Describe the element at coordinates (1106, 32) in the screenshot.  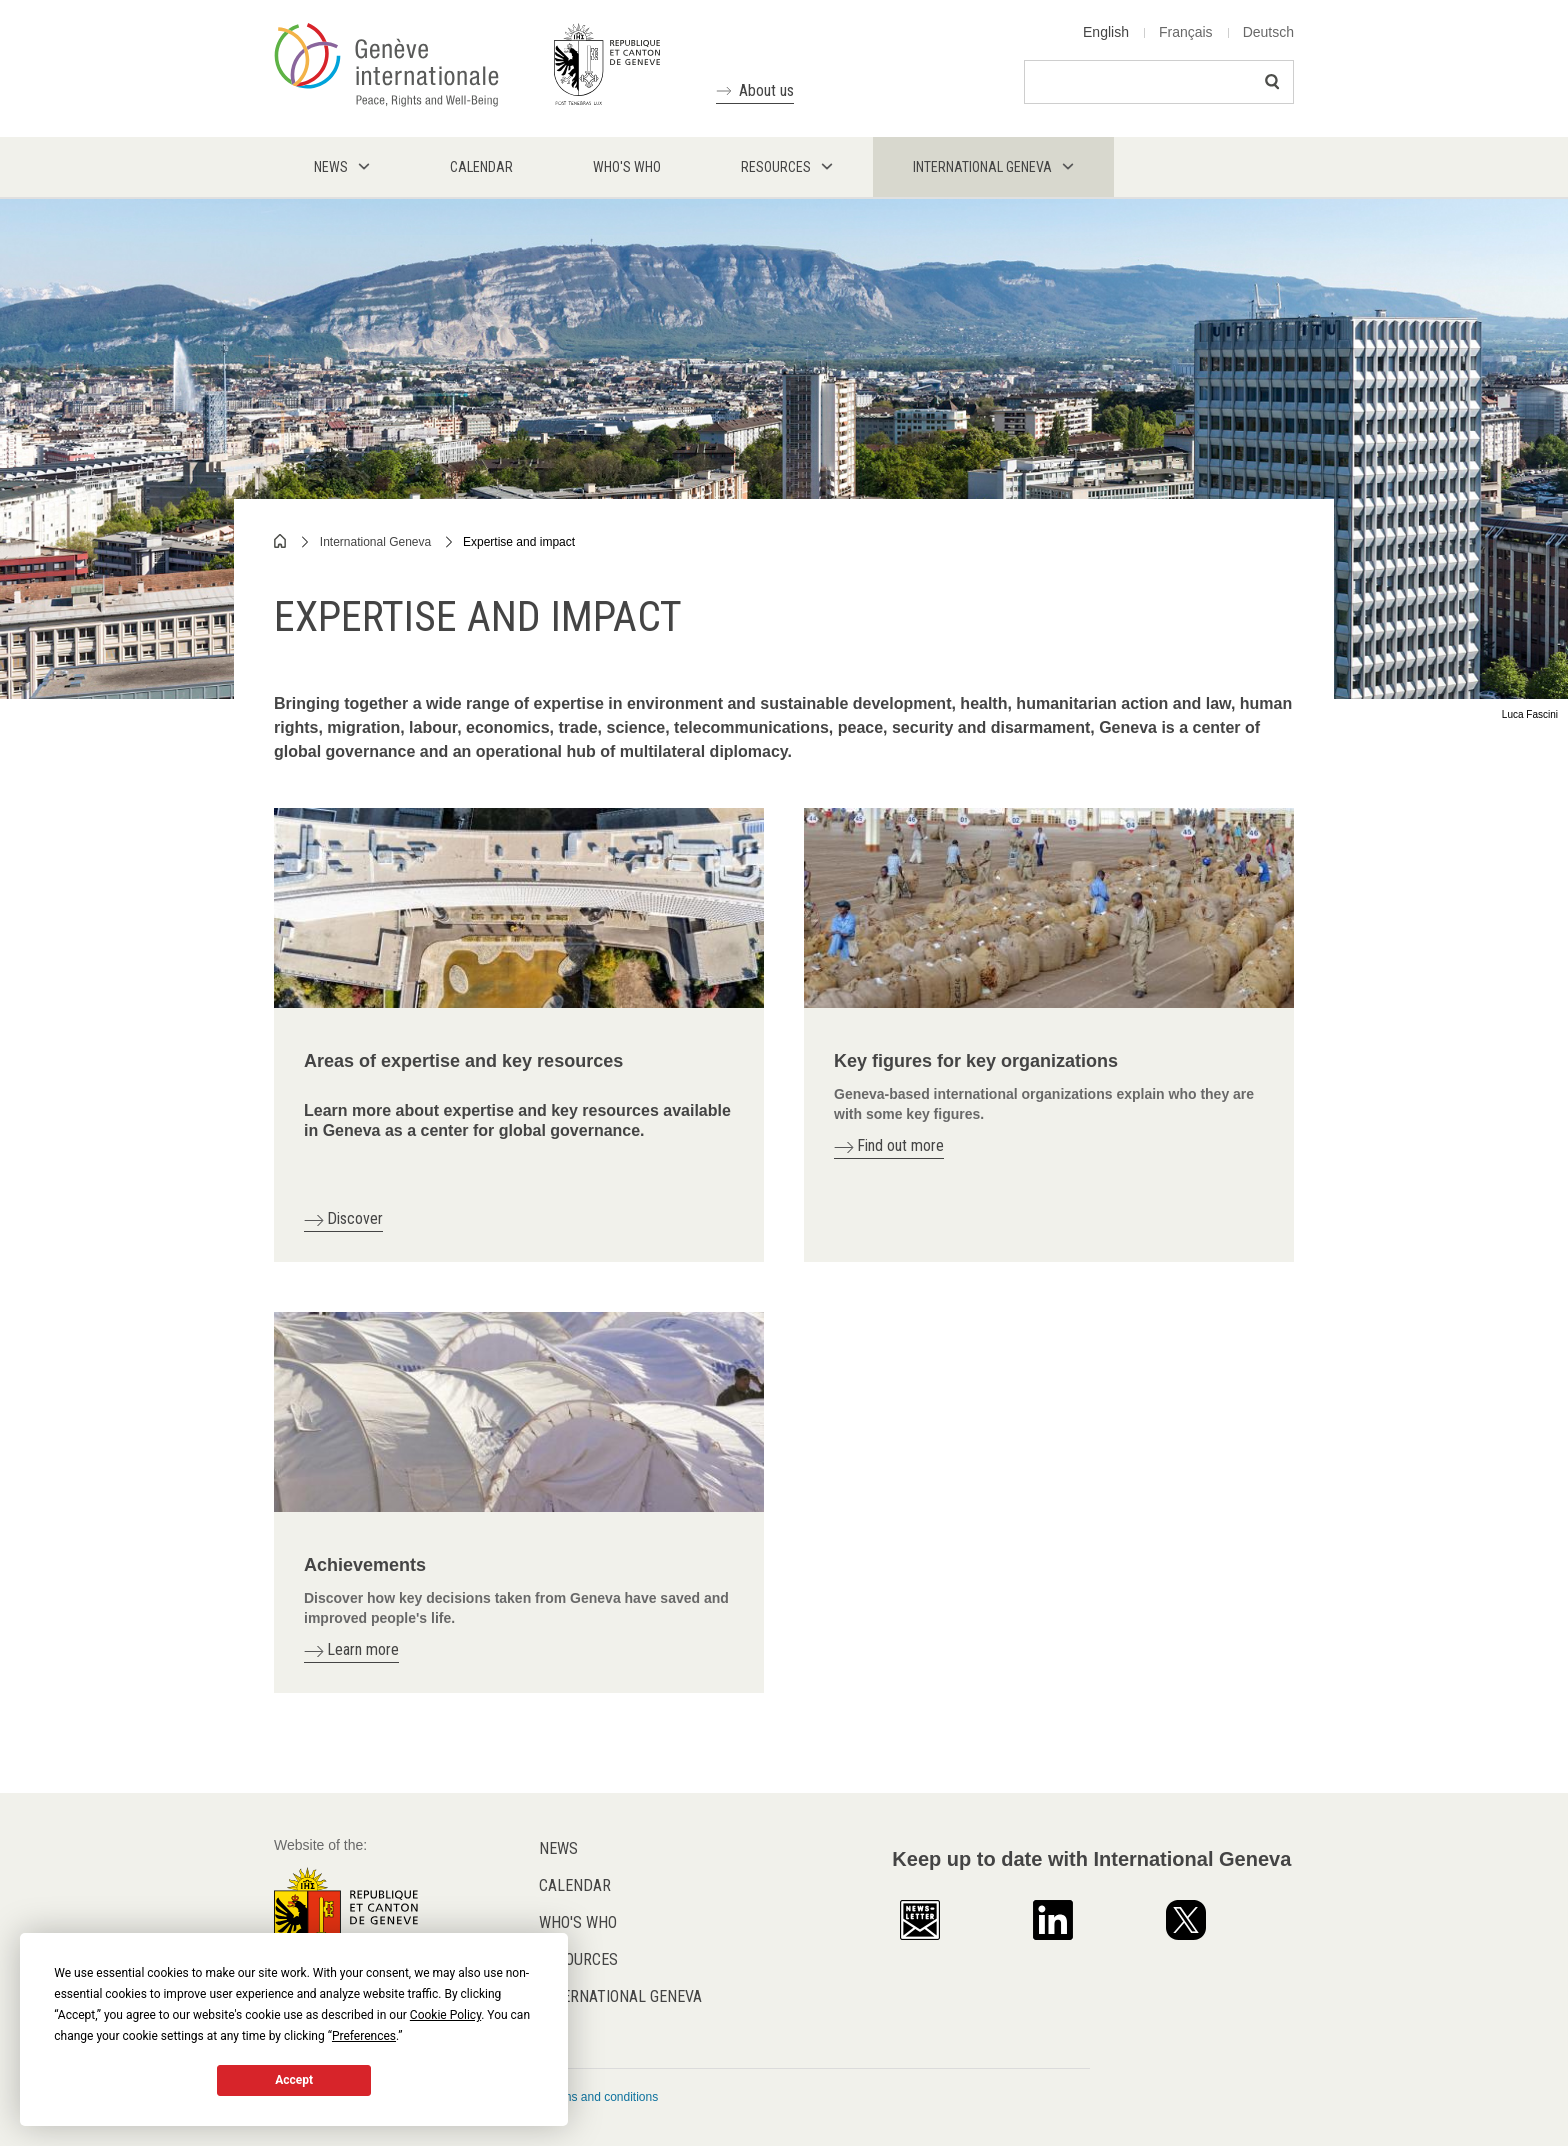
I see `English` at that location.